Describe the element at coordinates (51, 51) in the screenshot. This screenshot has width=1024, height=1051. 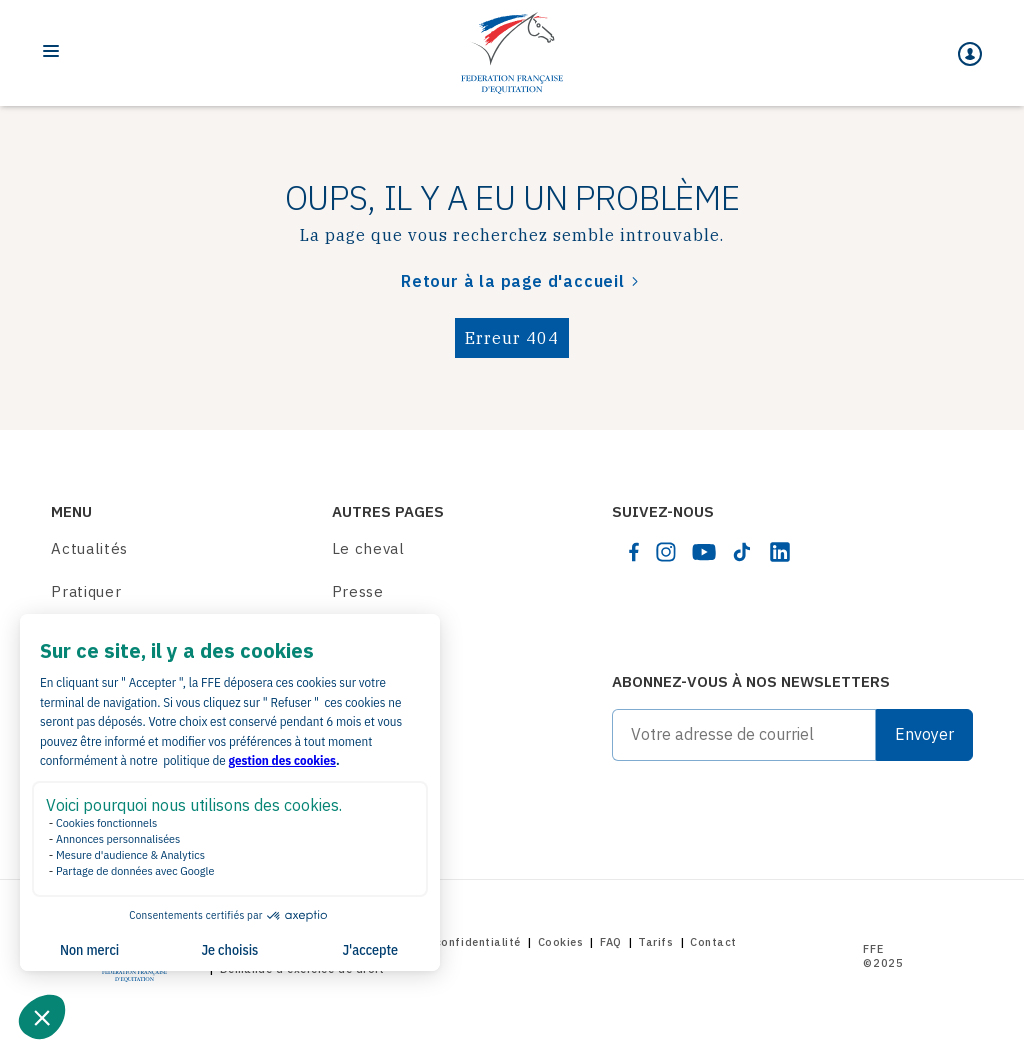
I see `[Toggle navigation]` at that location.